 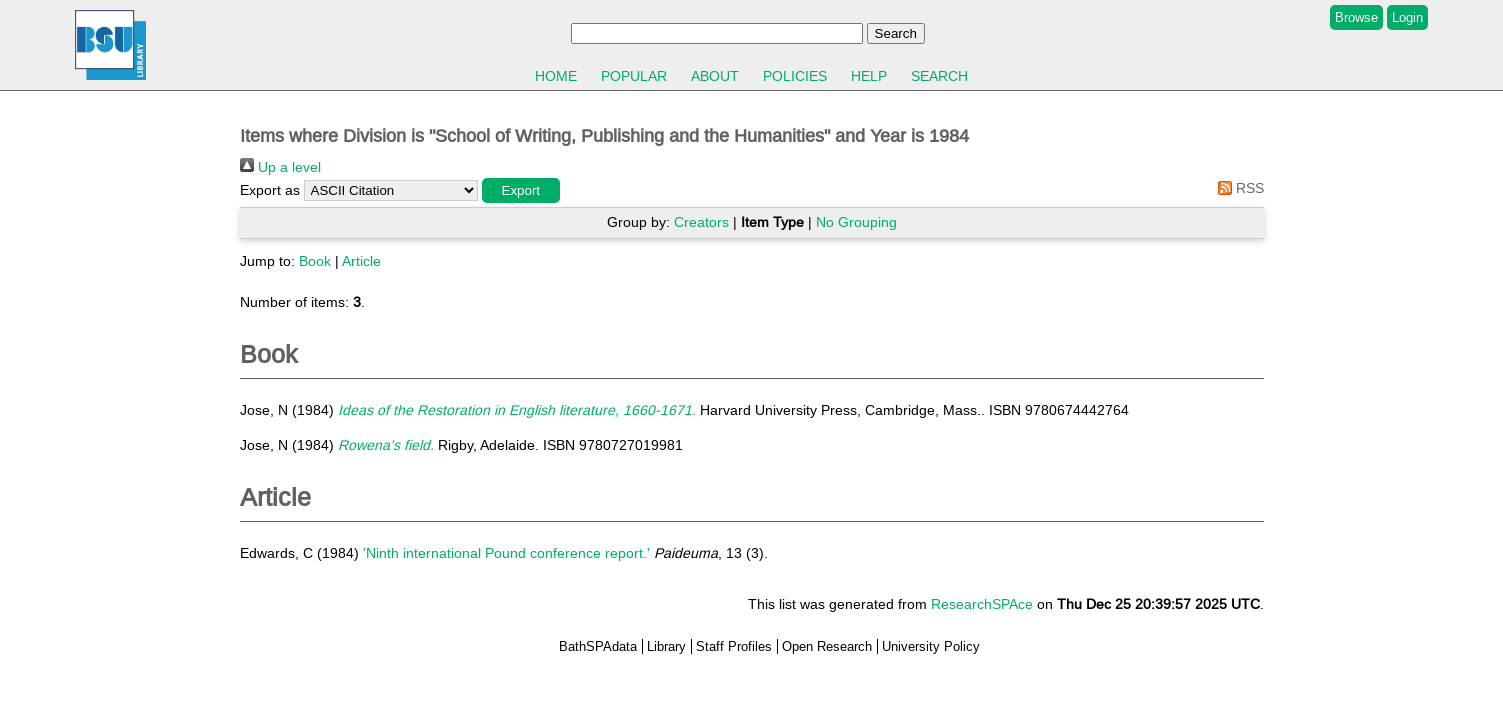 I want to click on Popular, so click(x=634, y=76).